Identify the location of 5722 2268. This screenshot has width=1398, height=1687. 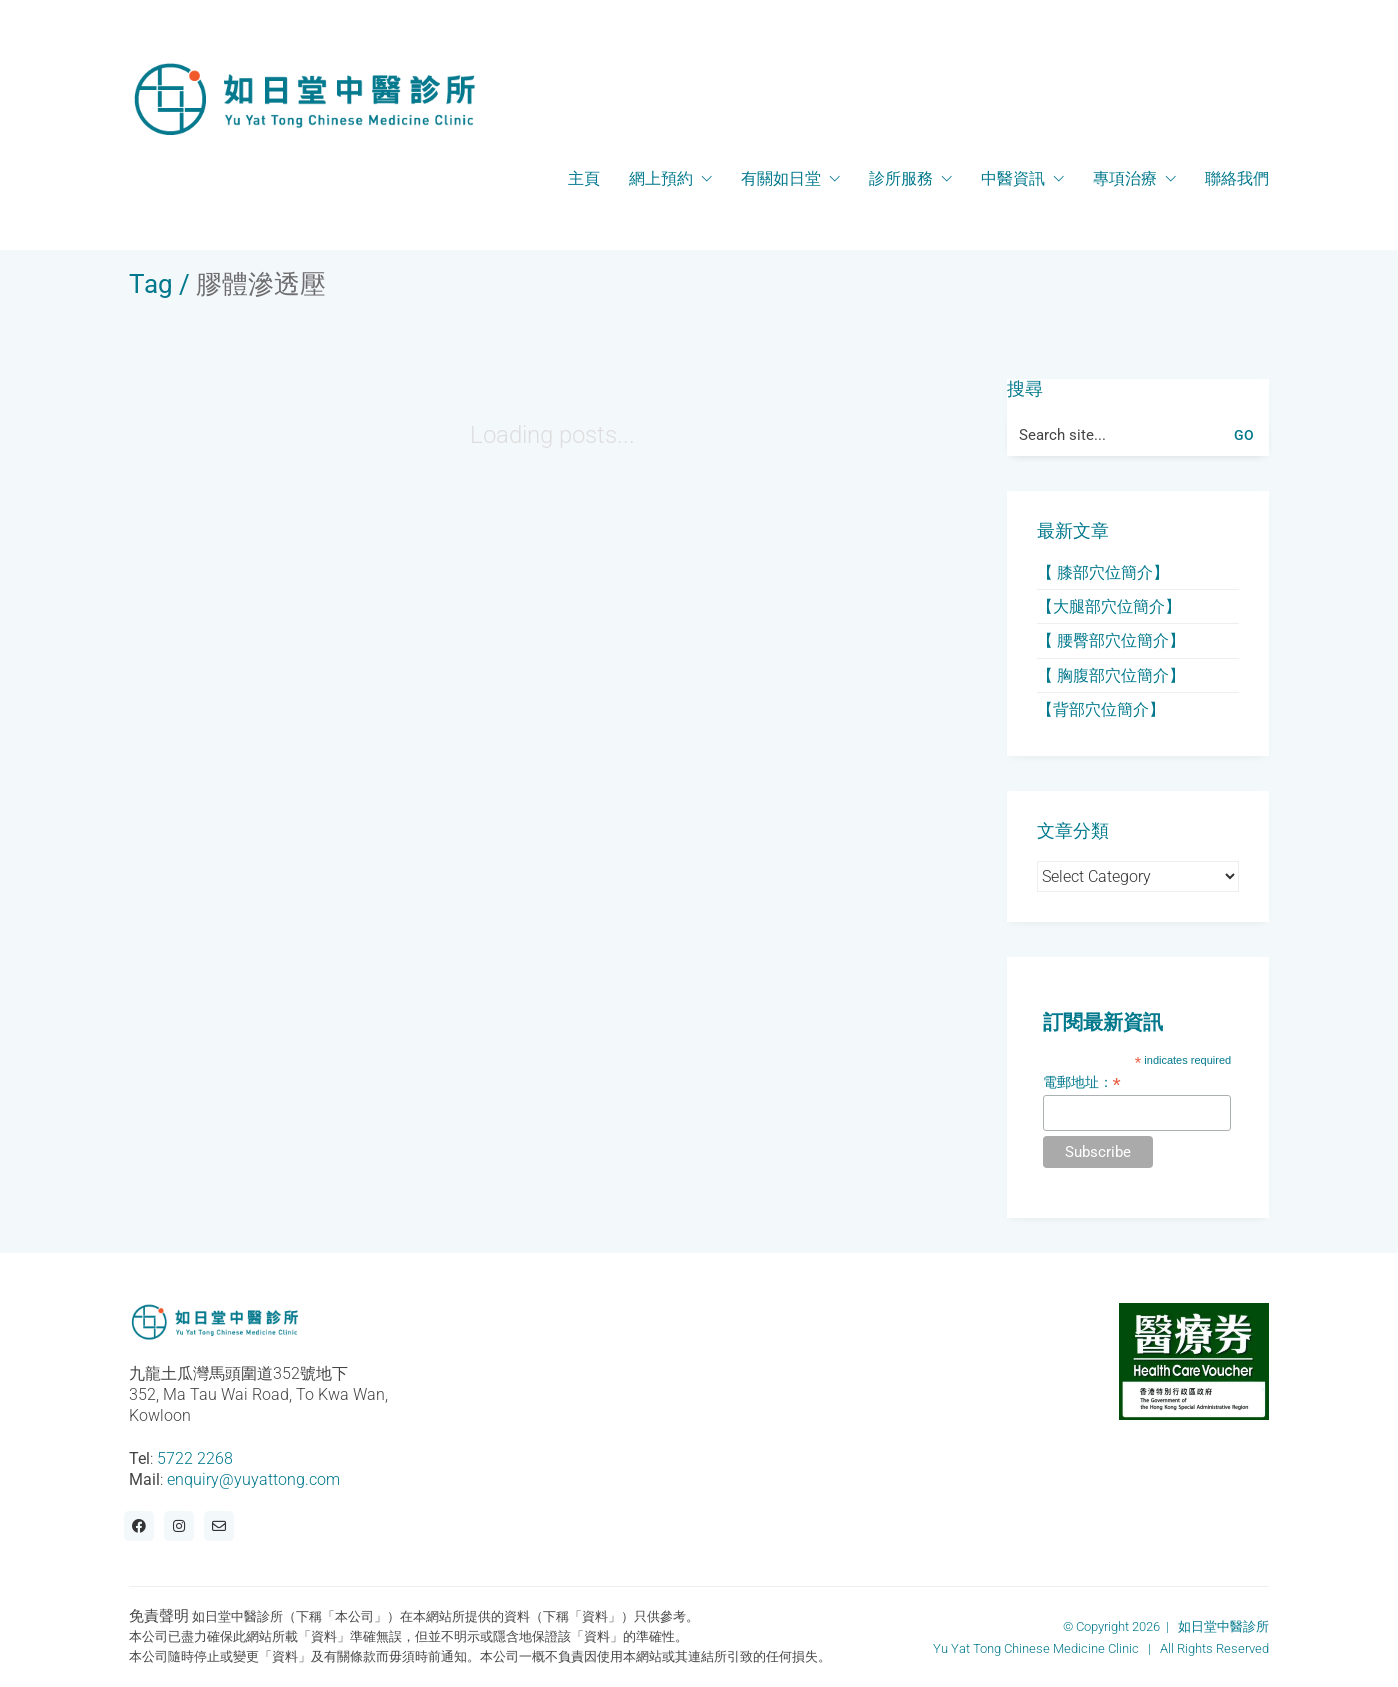
(195, 1458).